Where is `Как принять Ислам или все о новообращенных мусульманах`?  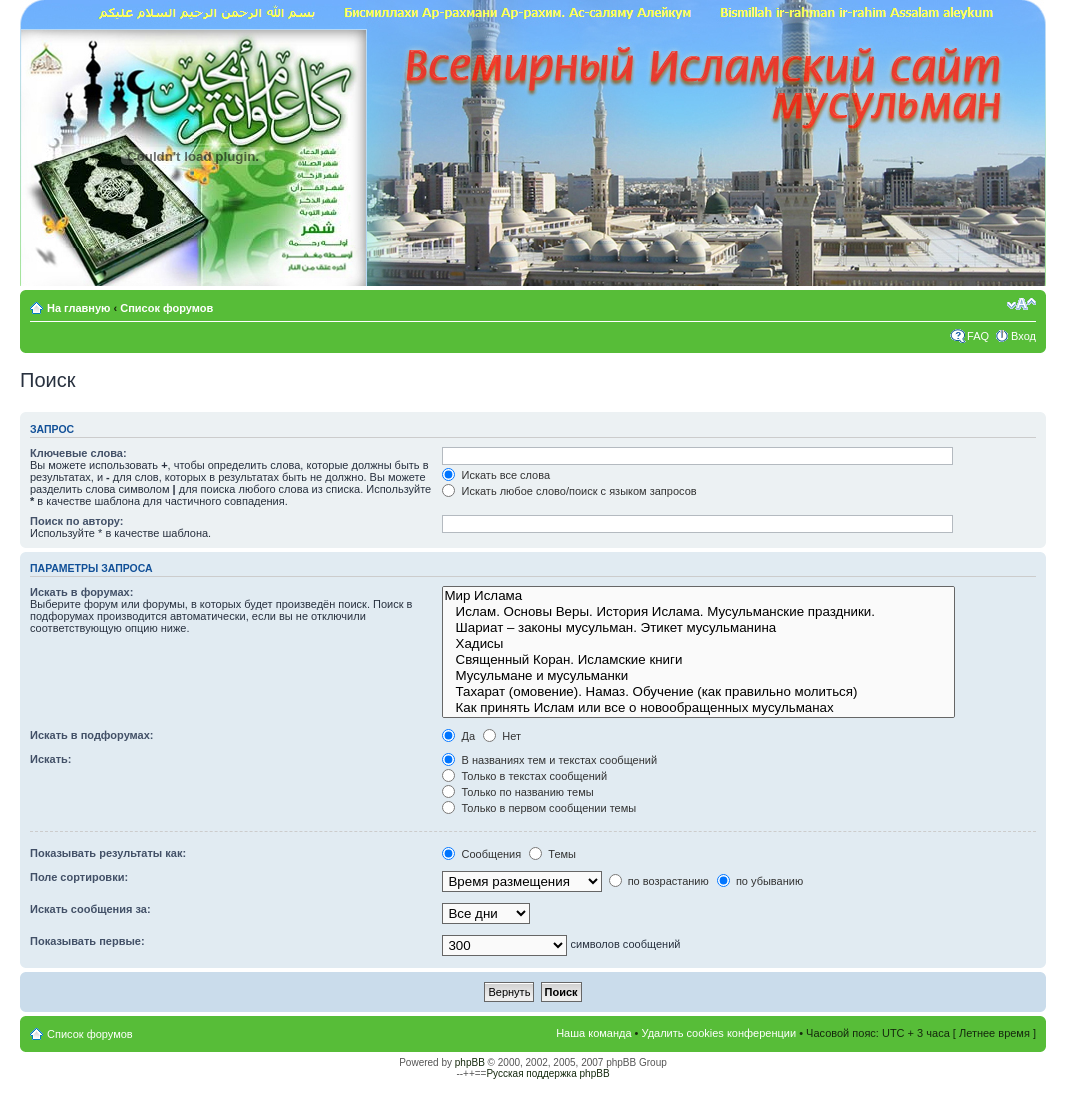 Как принять Ислам или все о новообращенных мусульманах is located at coordinates (698, 708).